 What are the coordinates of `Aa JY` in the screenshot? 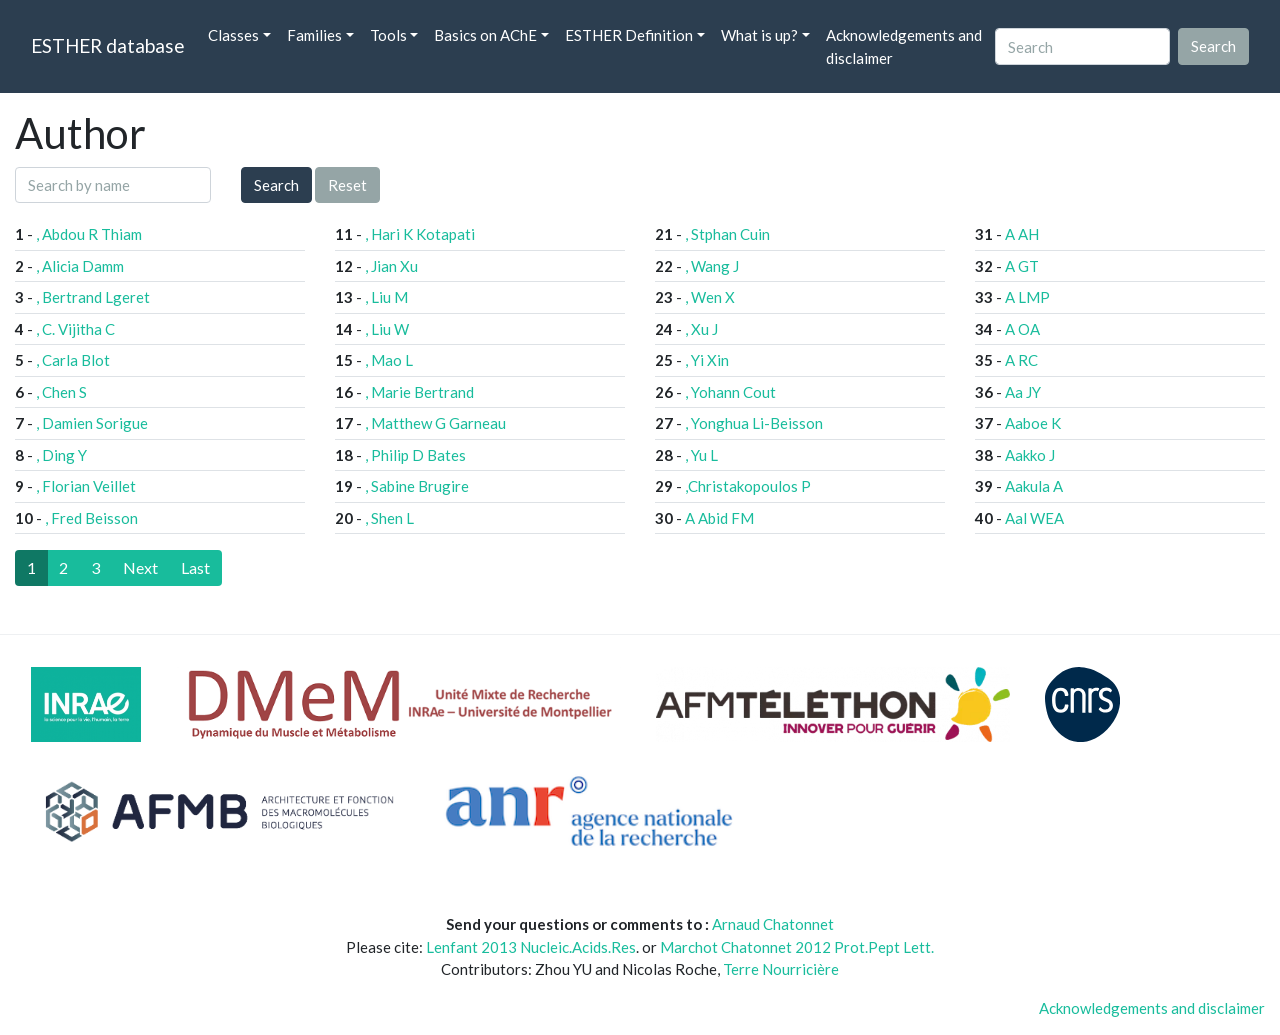 It's located at (1023, 392).